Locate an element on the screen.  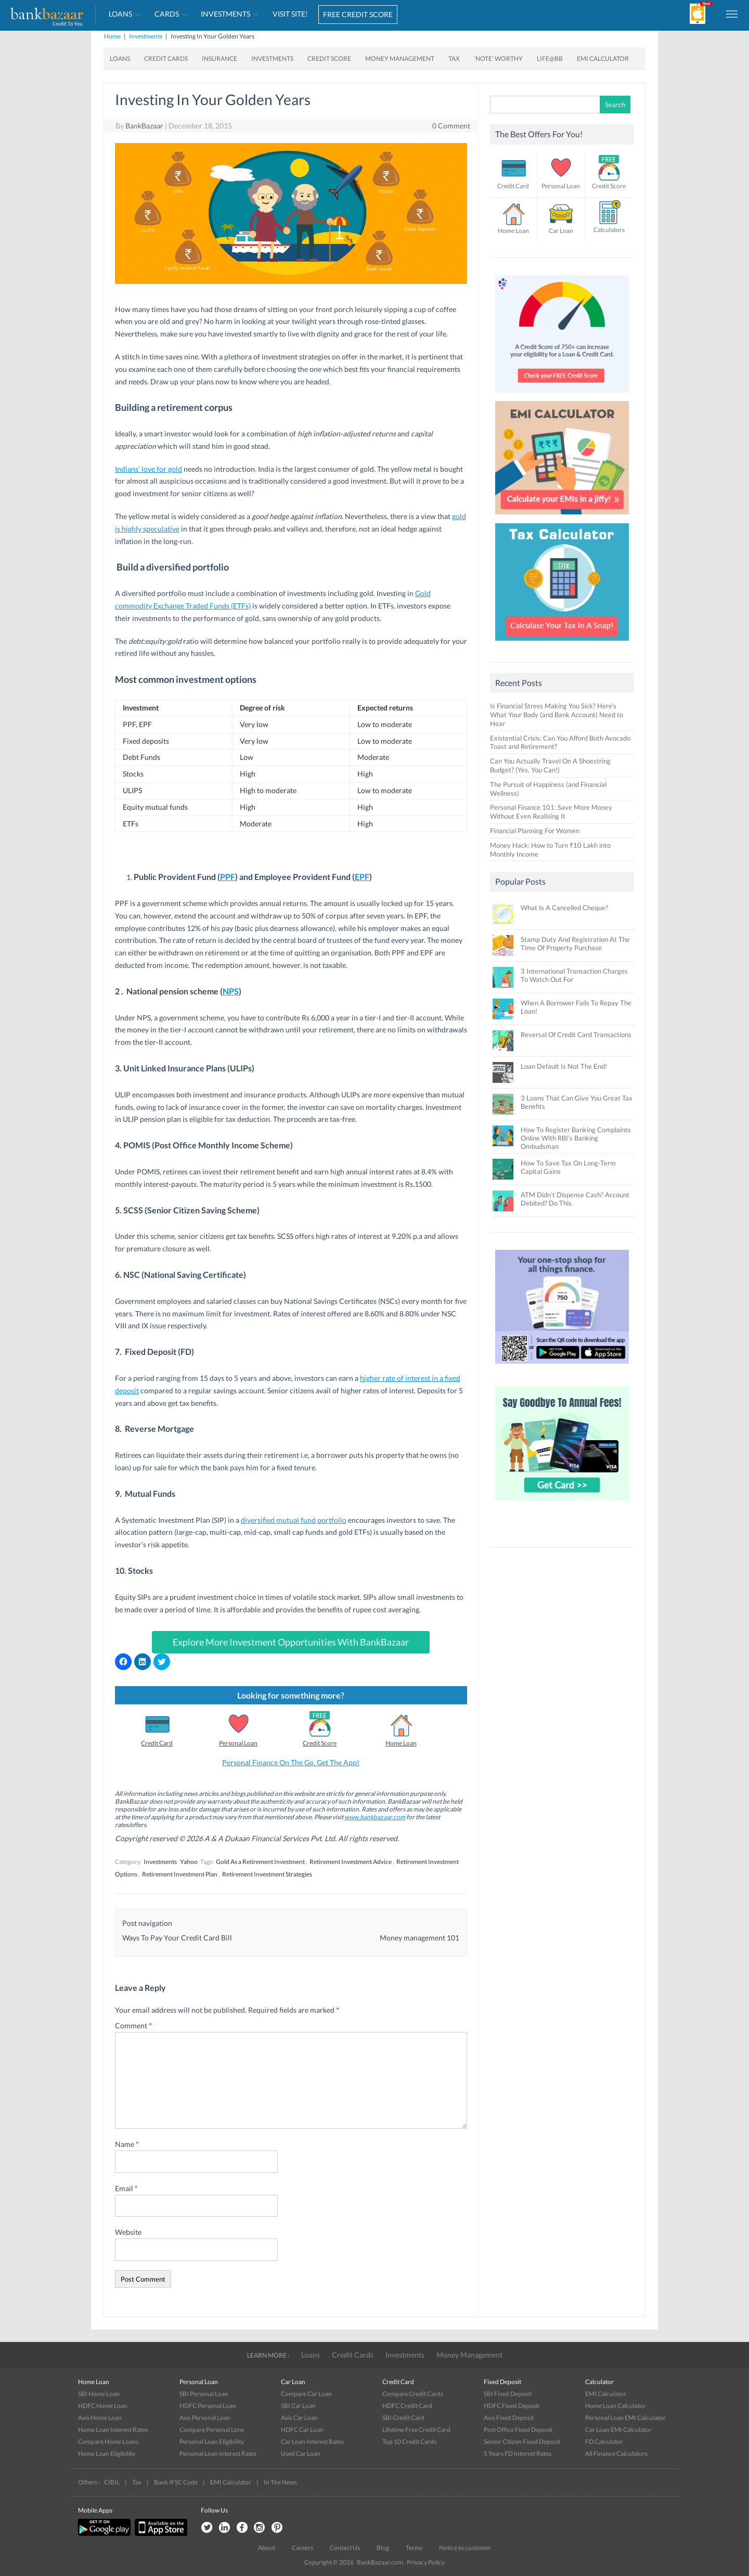
Investments is located at coordinates (225, 13).